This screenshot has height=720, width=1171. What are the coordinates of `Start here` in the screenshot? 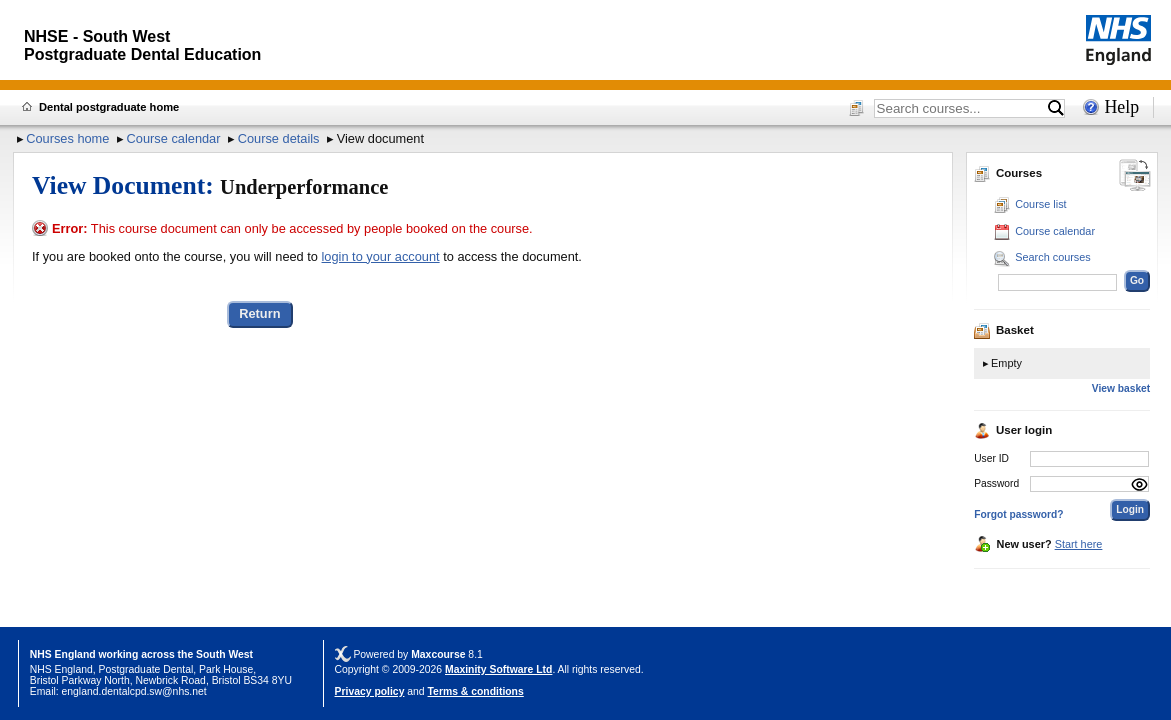 It's located at (1079, 544).